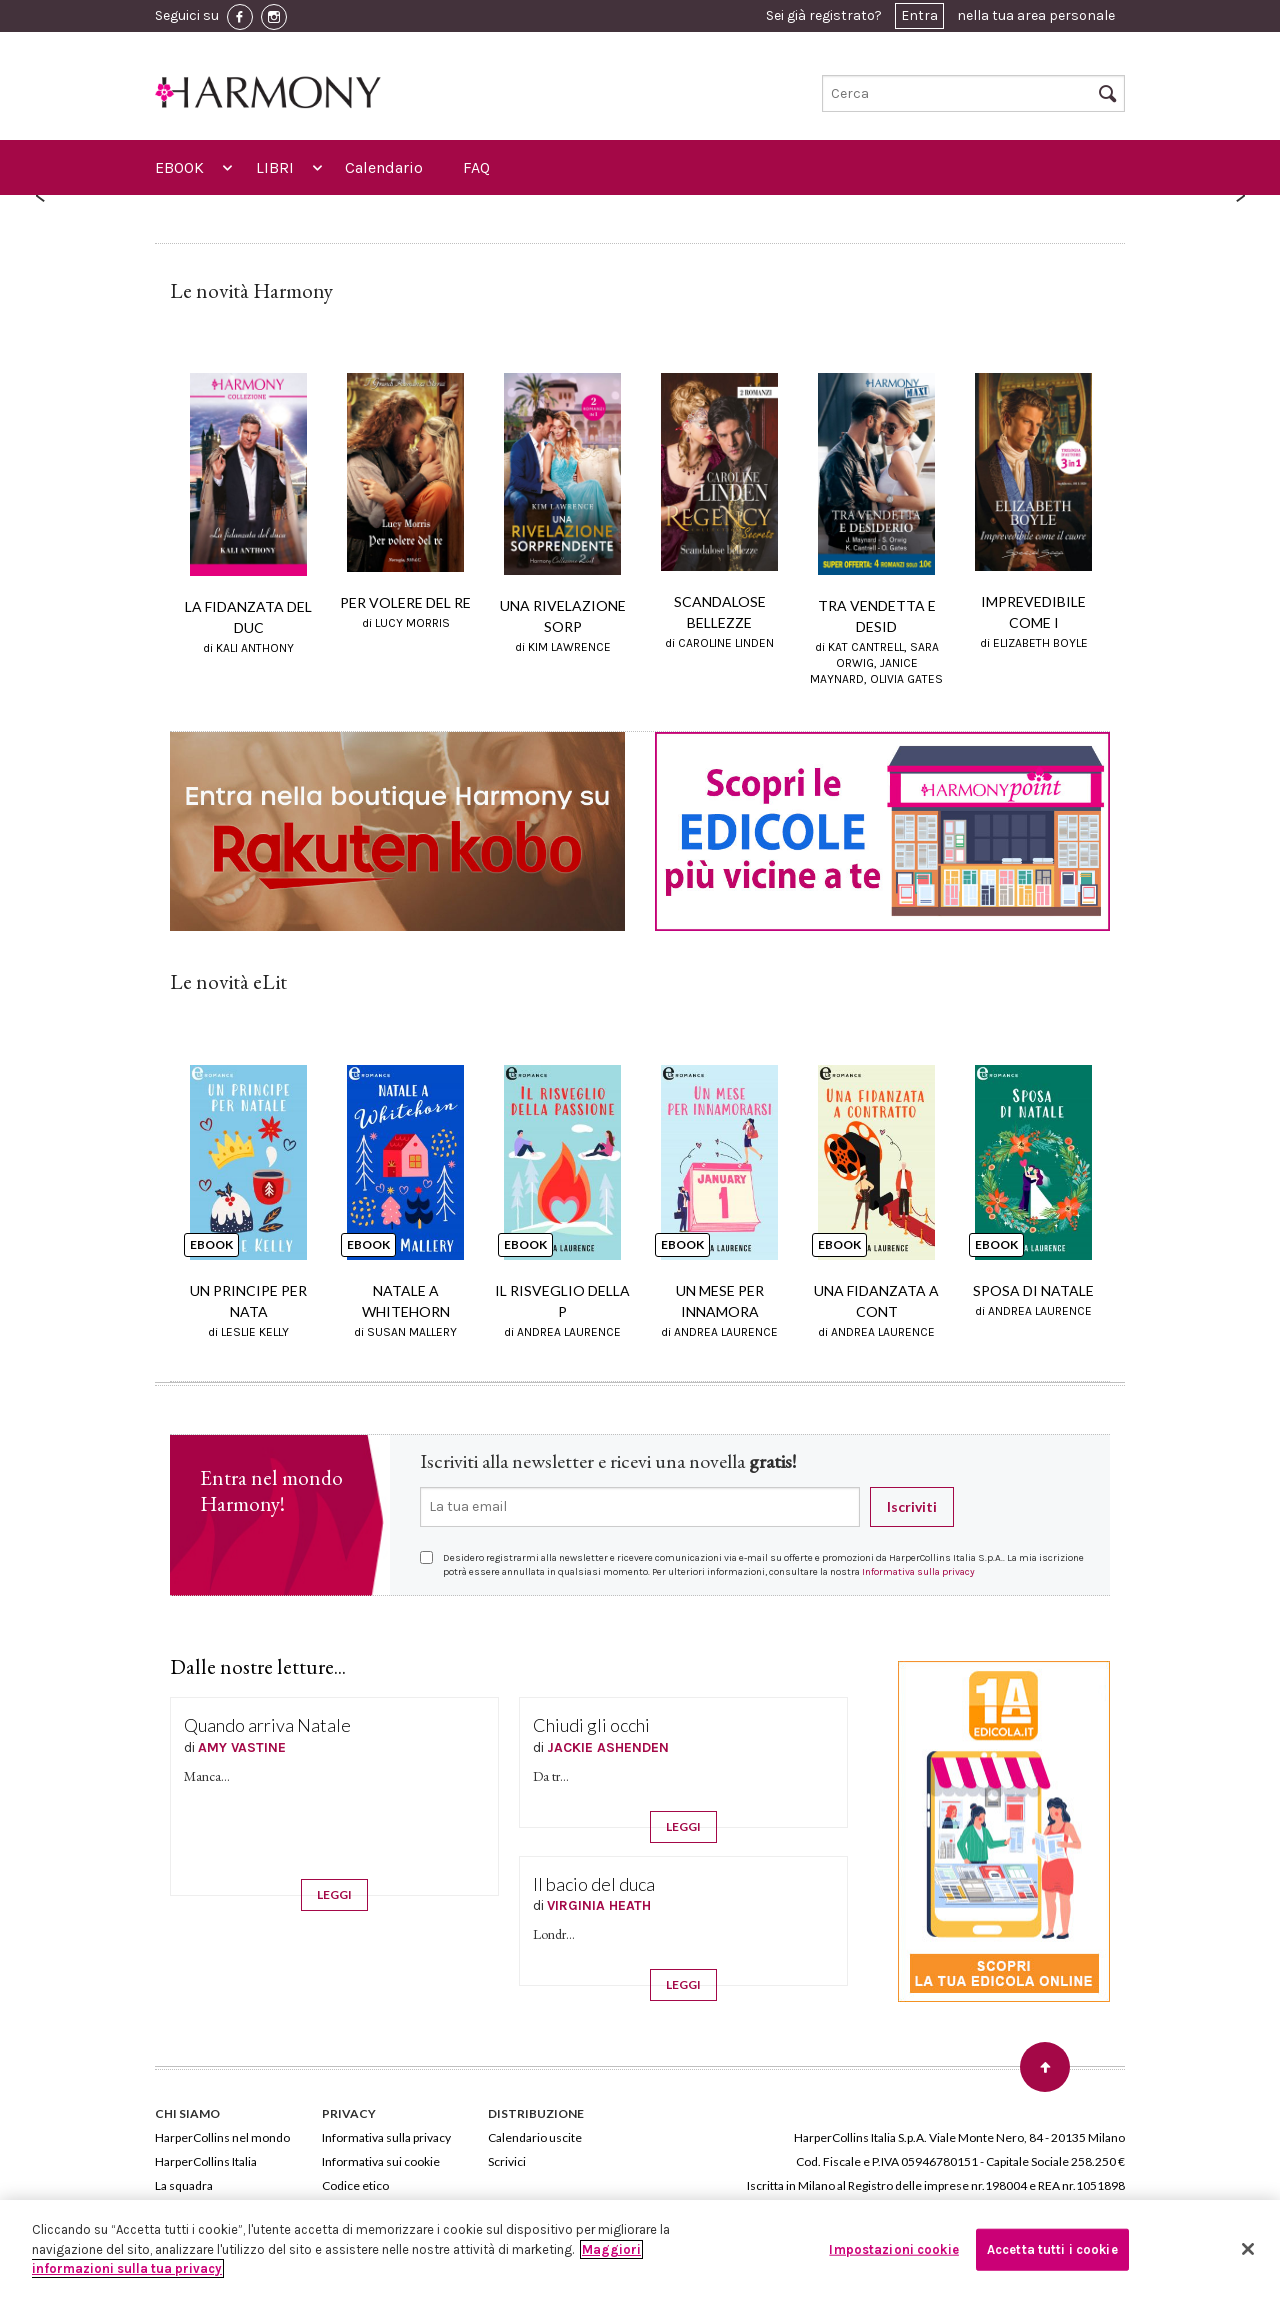  Describe the element at coordinates (179, 167) in the screenshot. I see `EBOOK` at that location.